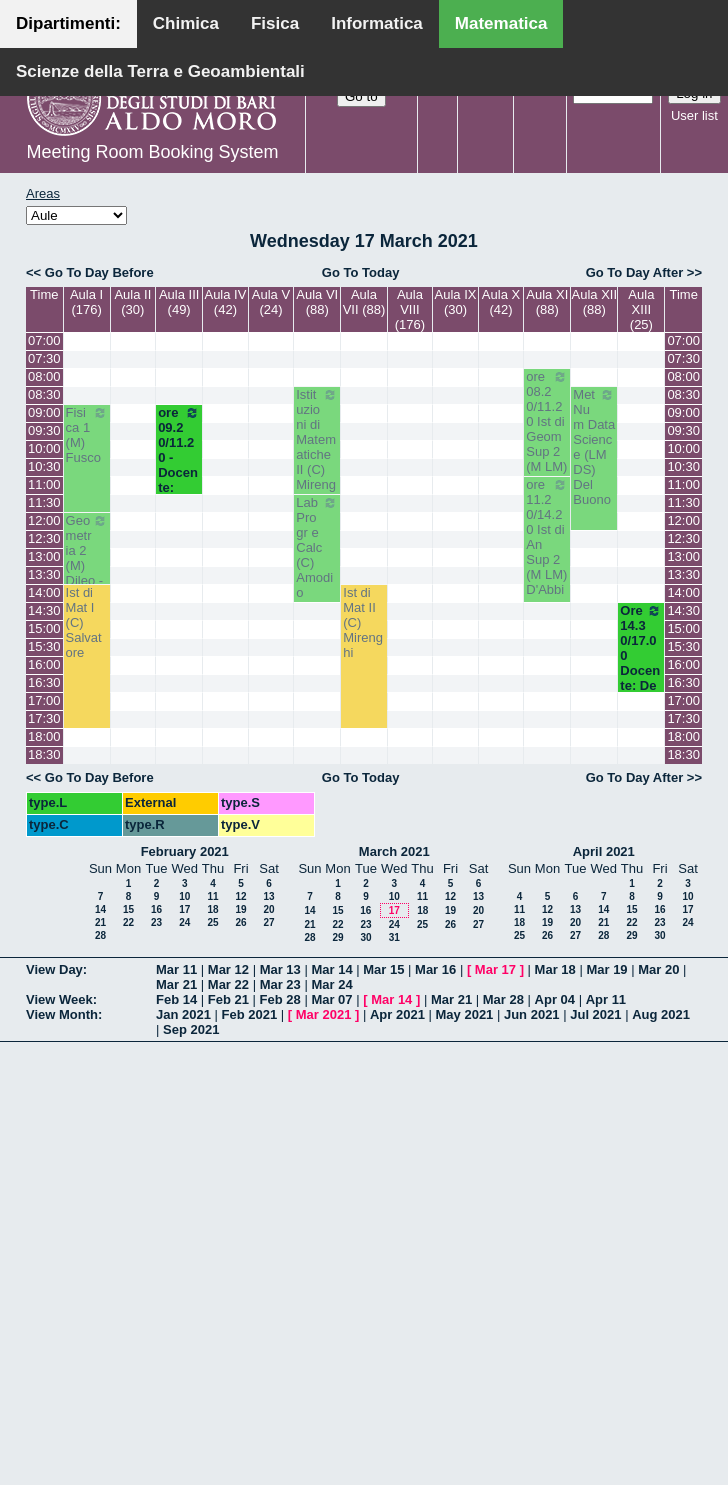 Image resolution: width=728 pixels, height=1485 pixels. I want to click on 23, so click(156, 922).